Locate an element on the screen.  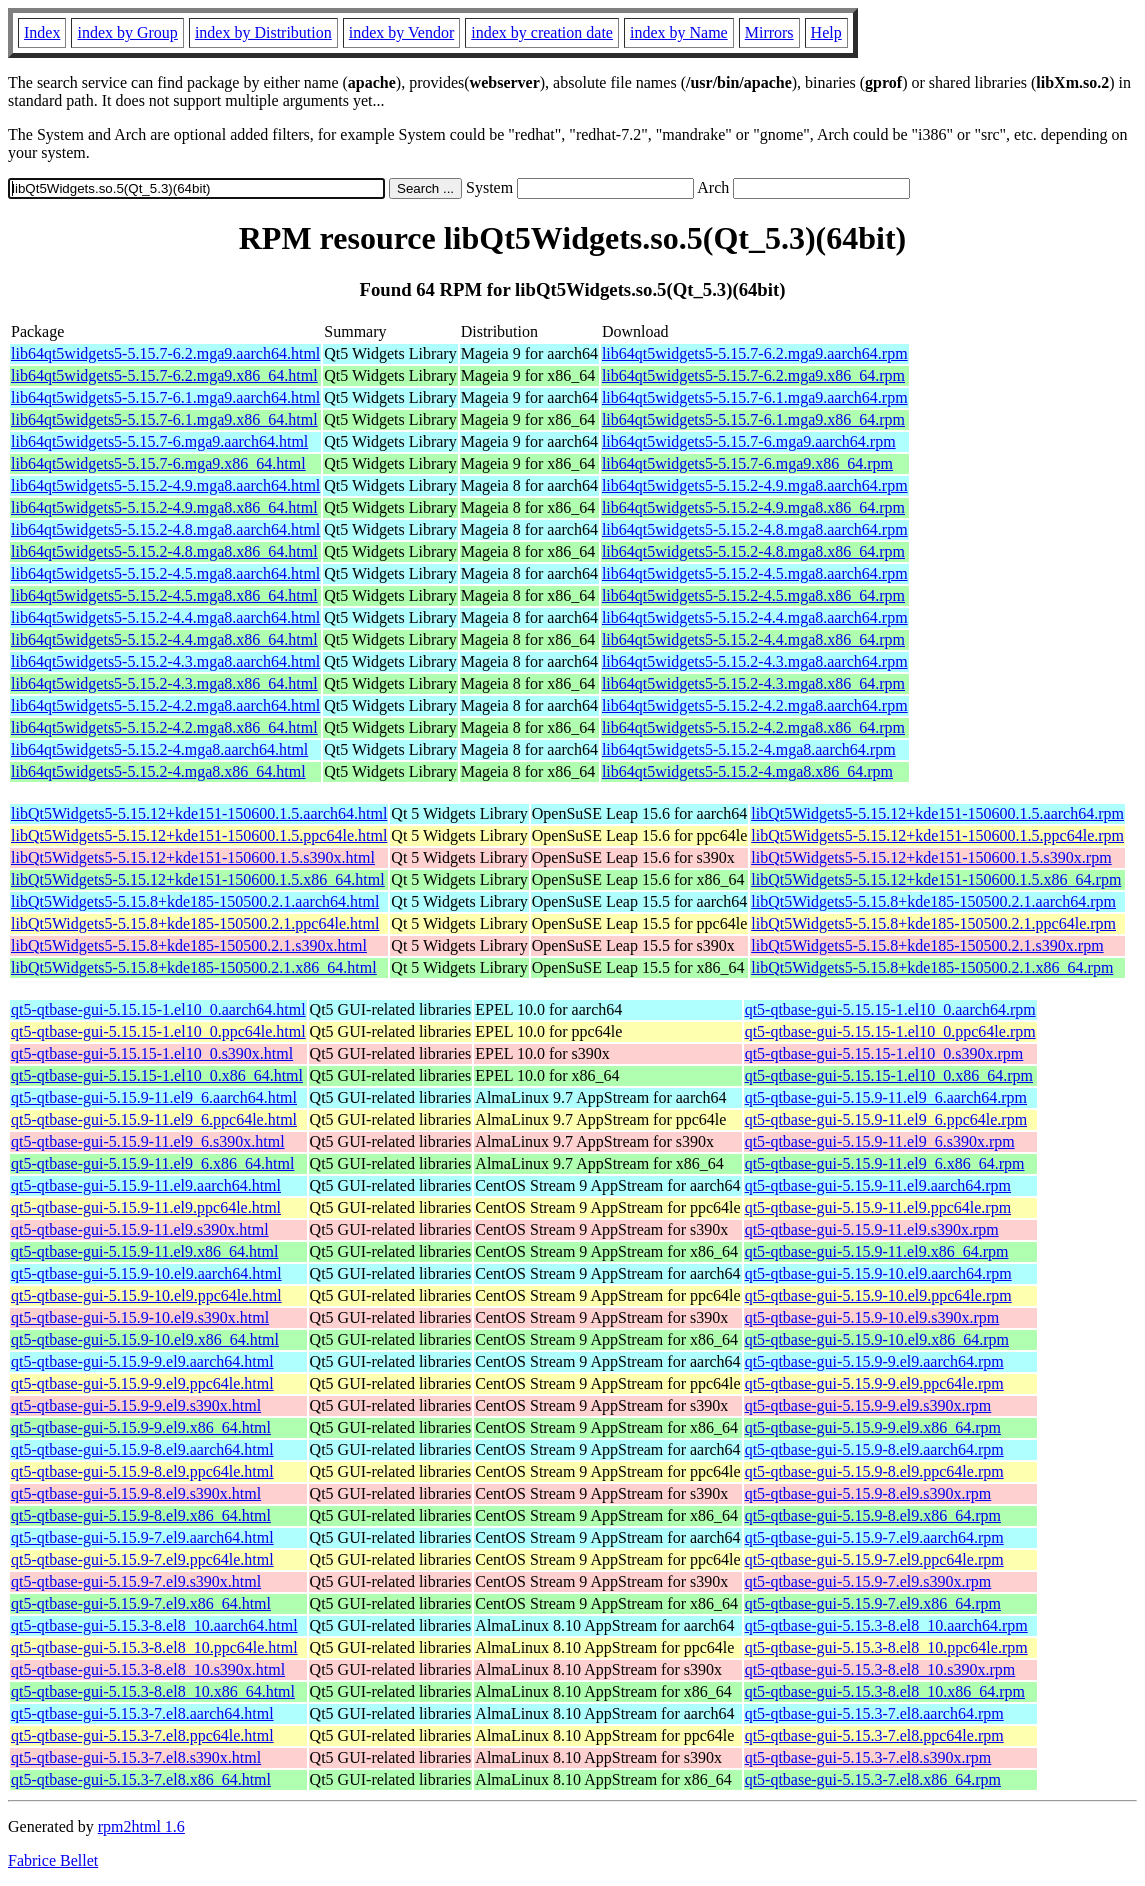
qt5-qtbase-gui-5.15.9-7.el9.s390x.html is located at coordinates (136, 1581).